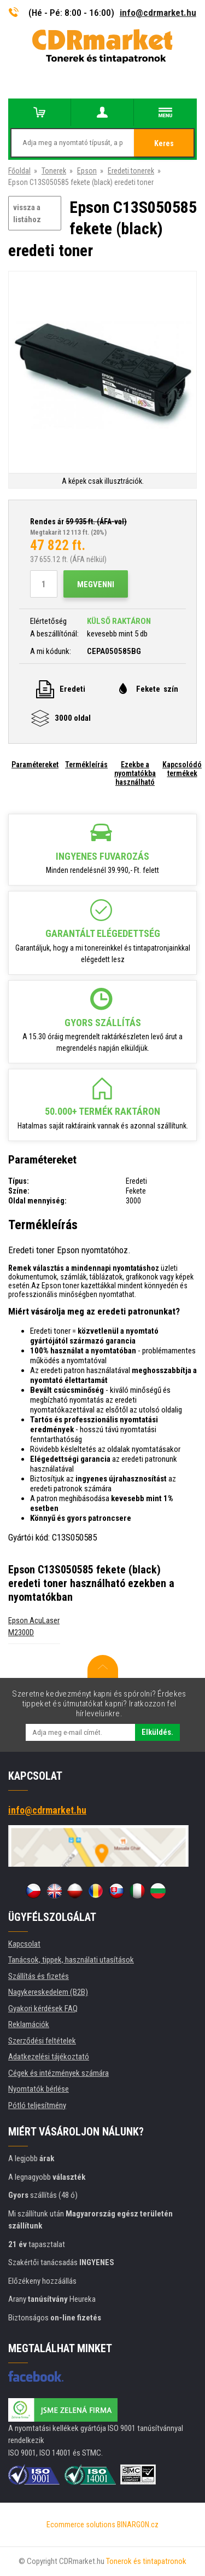  I want to click on Tonerok és tintapatronok, so click(146, 2561).